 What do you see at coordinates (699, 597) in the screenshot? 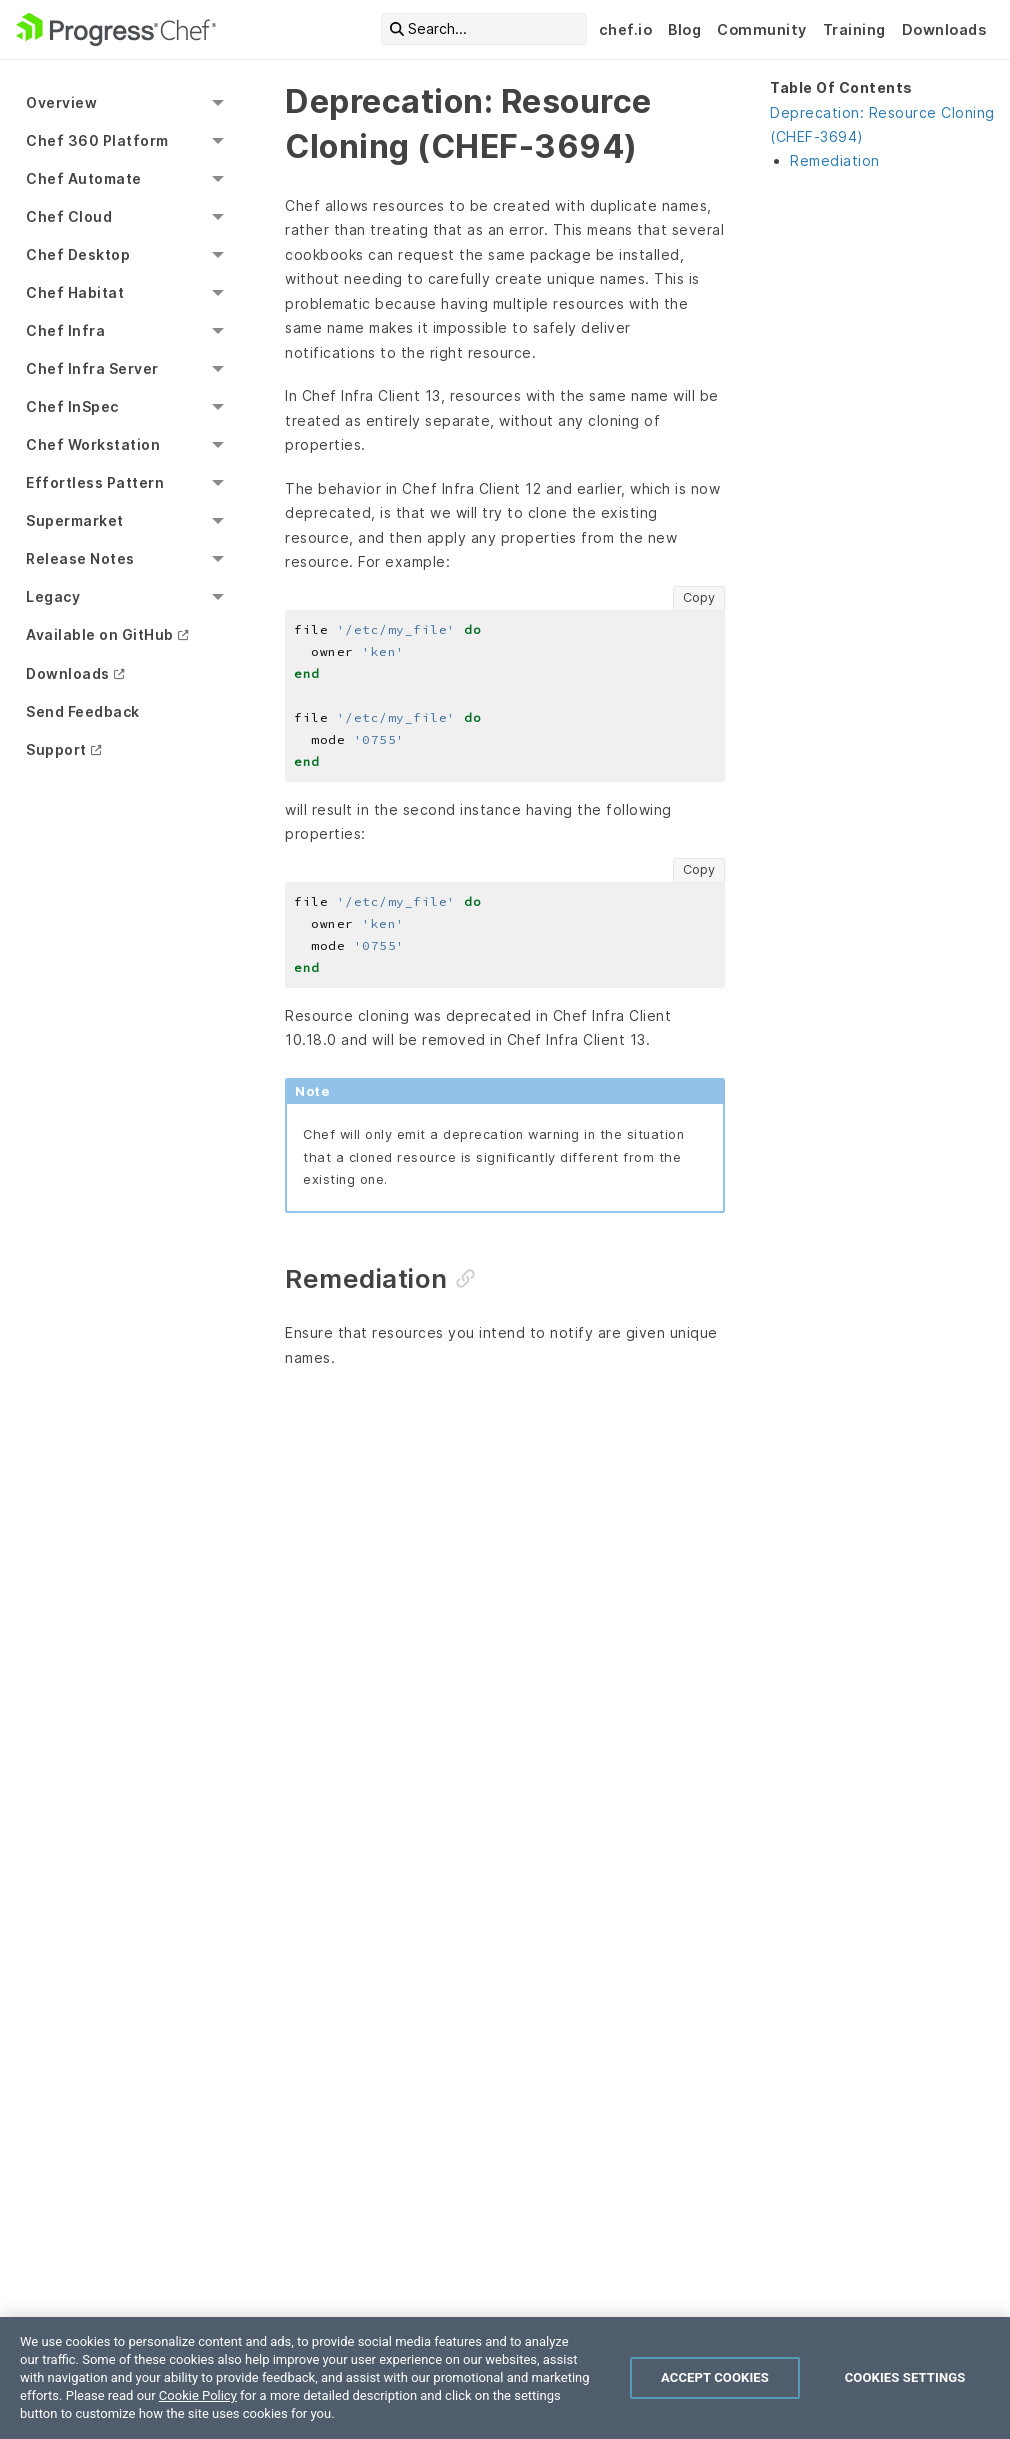
I see `Copy` at bounding box center [699, 597].